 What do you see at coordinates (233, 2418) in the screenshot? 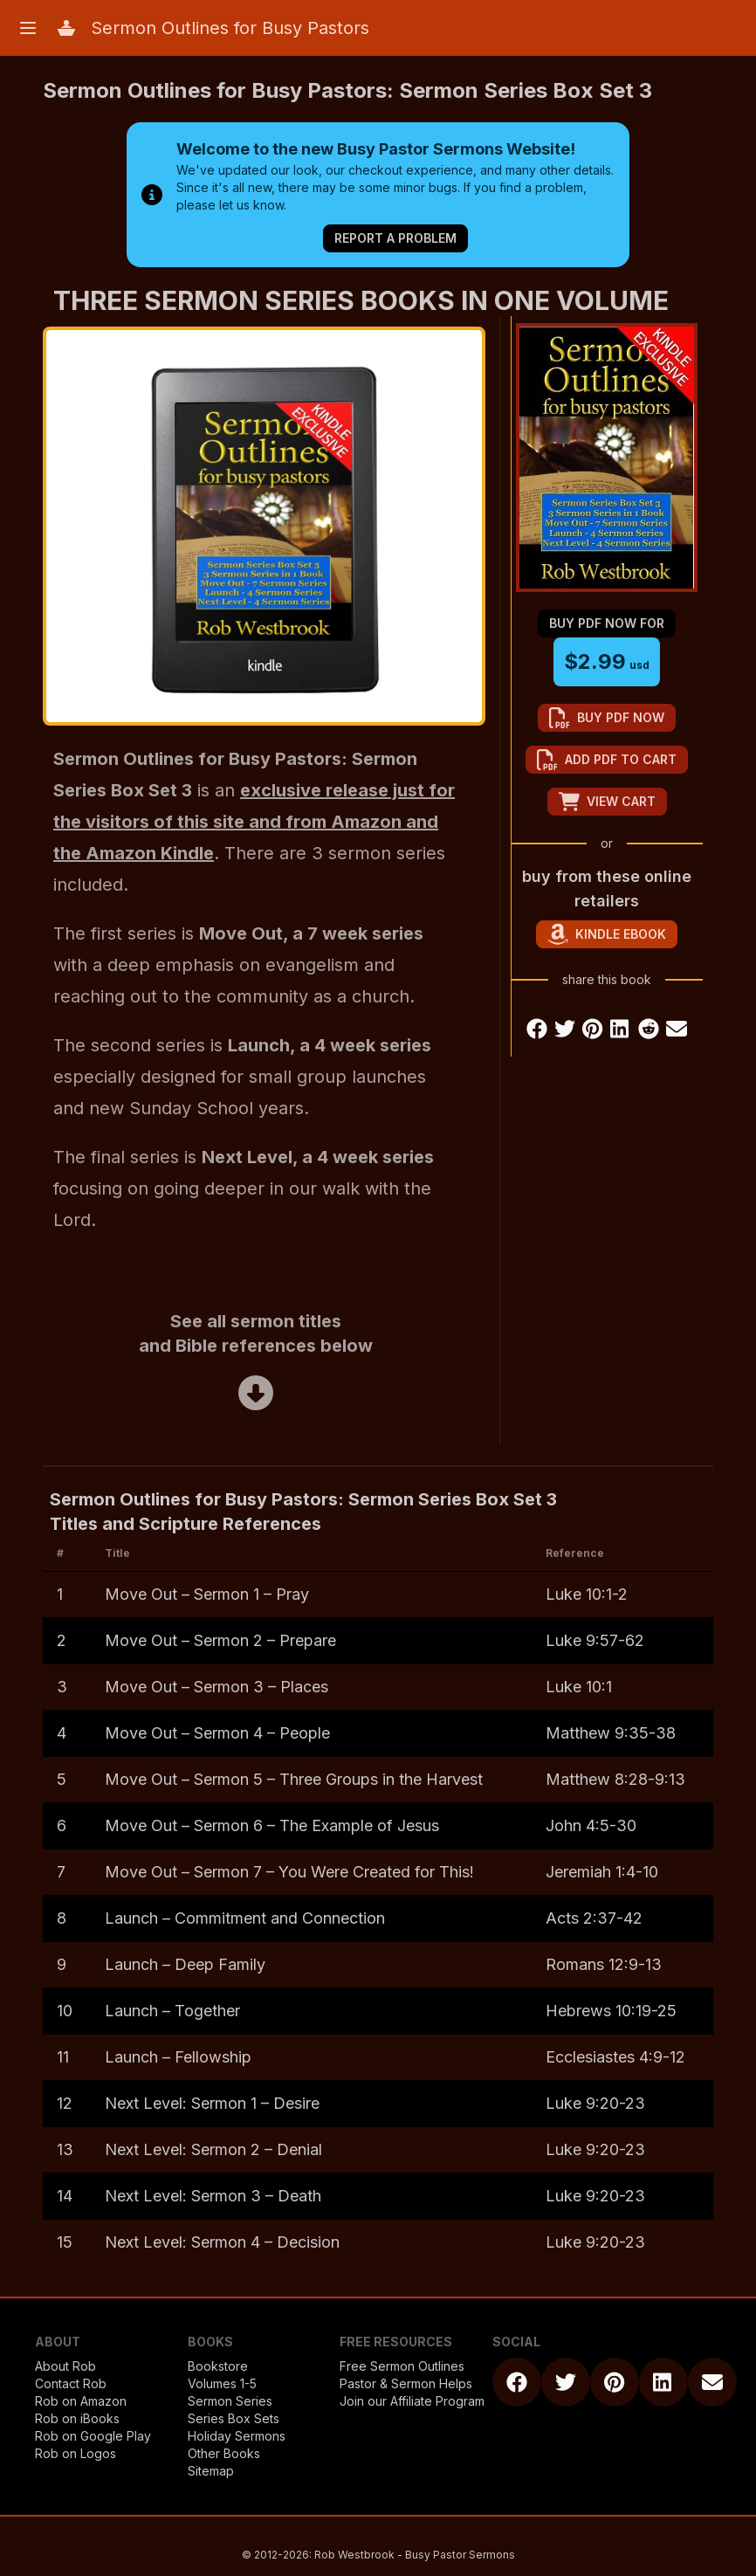
I see `Series Box Sets` at bounding box center [233, 2418].